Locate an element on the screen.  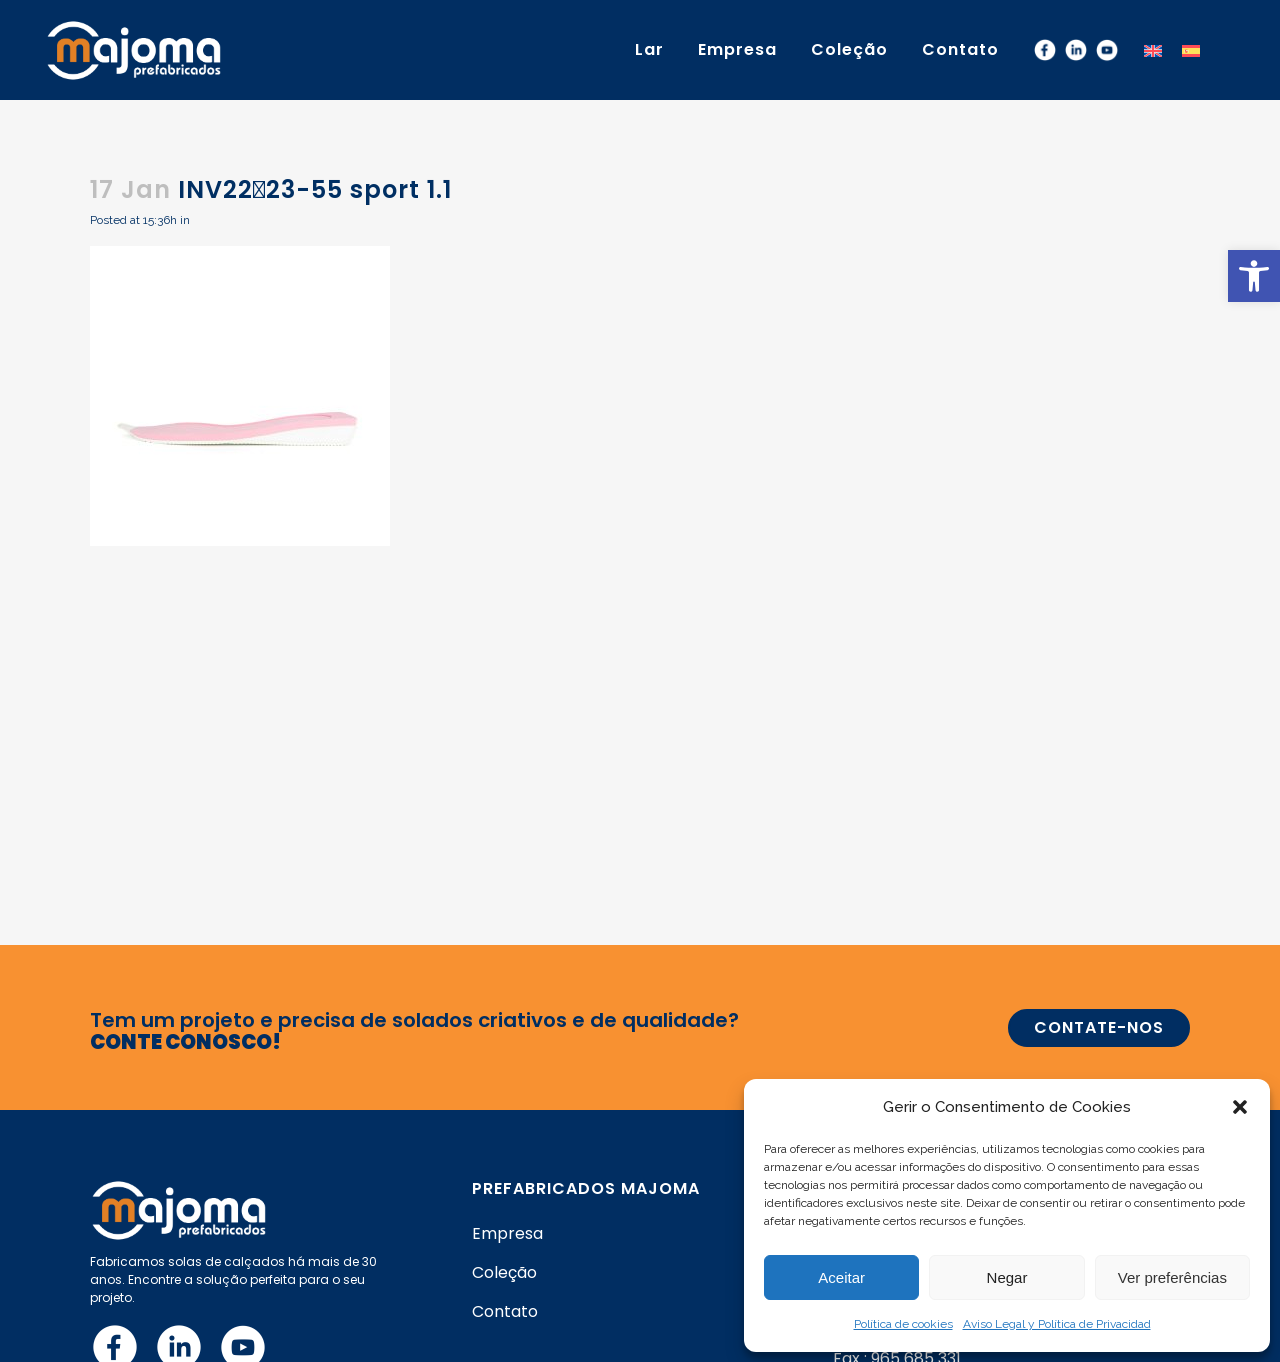
Aceitar is located at coordinates (841, 1277).